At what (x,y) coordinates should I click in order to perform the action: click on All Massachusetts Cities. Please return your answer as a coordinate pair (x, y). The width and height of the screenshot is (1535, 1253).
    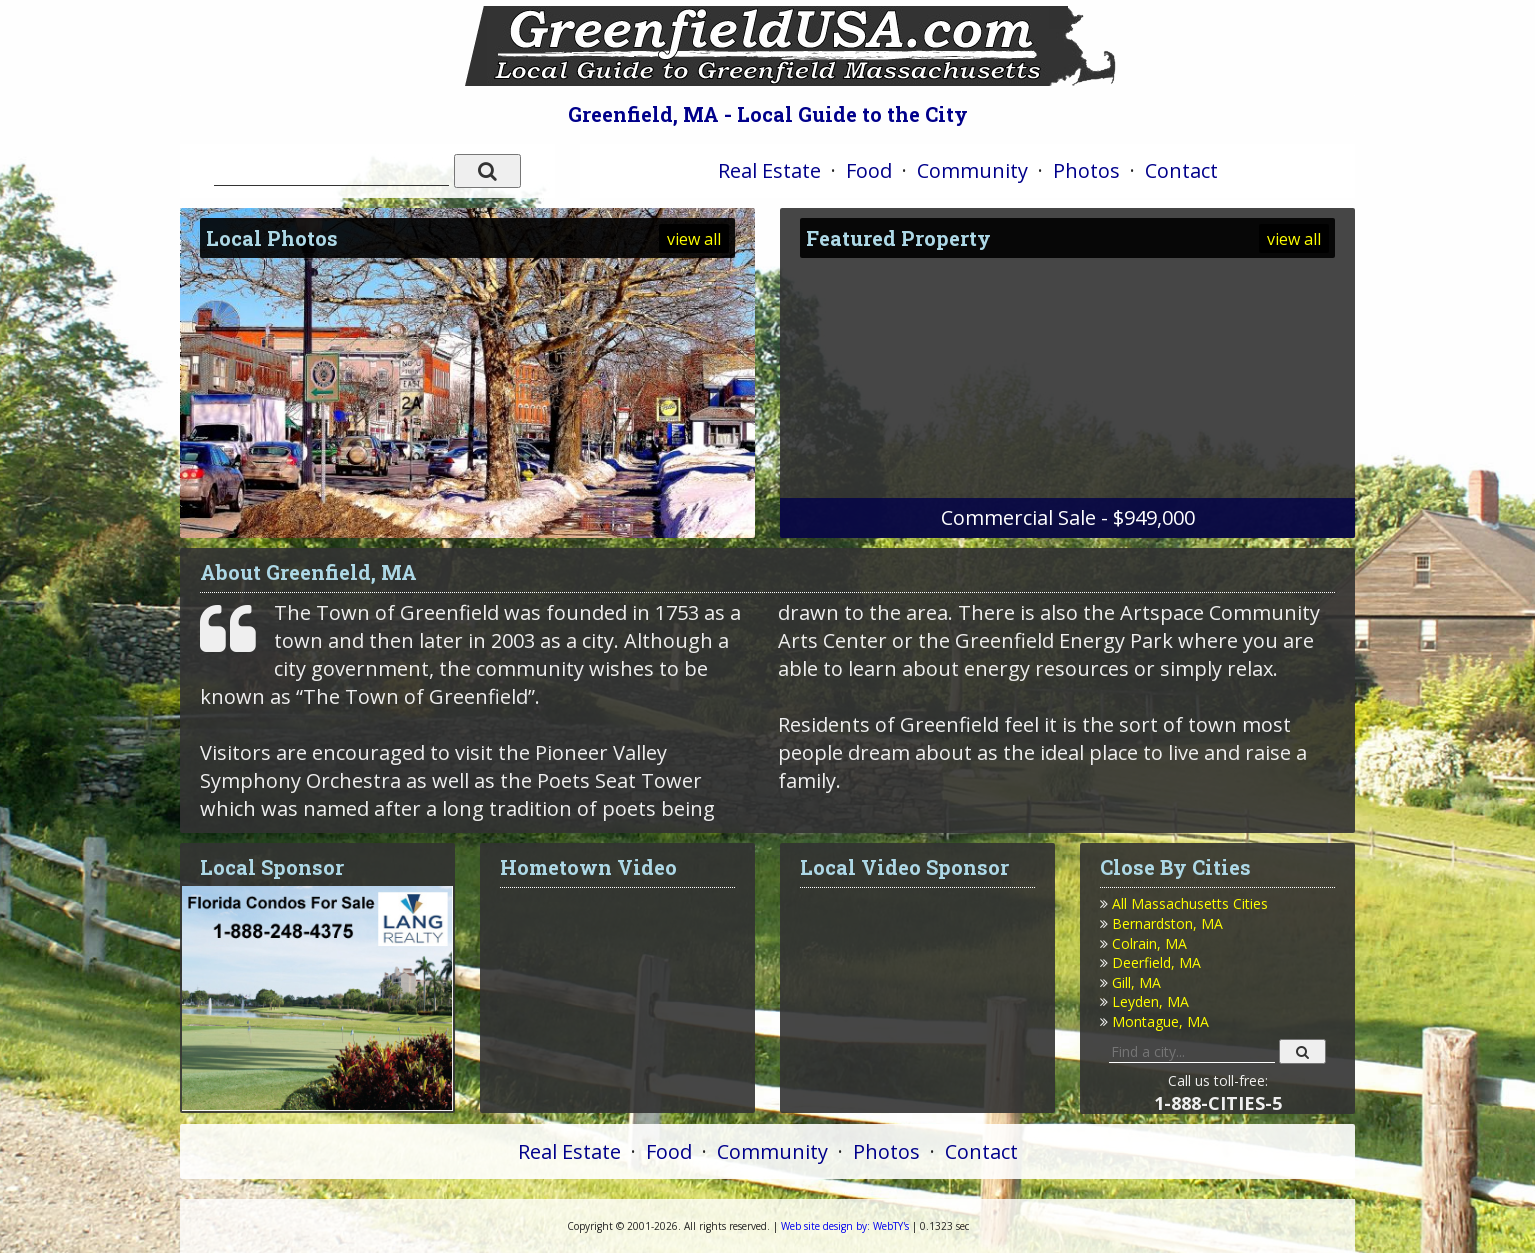
    Looking at the image, I should click on (1190, 903).